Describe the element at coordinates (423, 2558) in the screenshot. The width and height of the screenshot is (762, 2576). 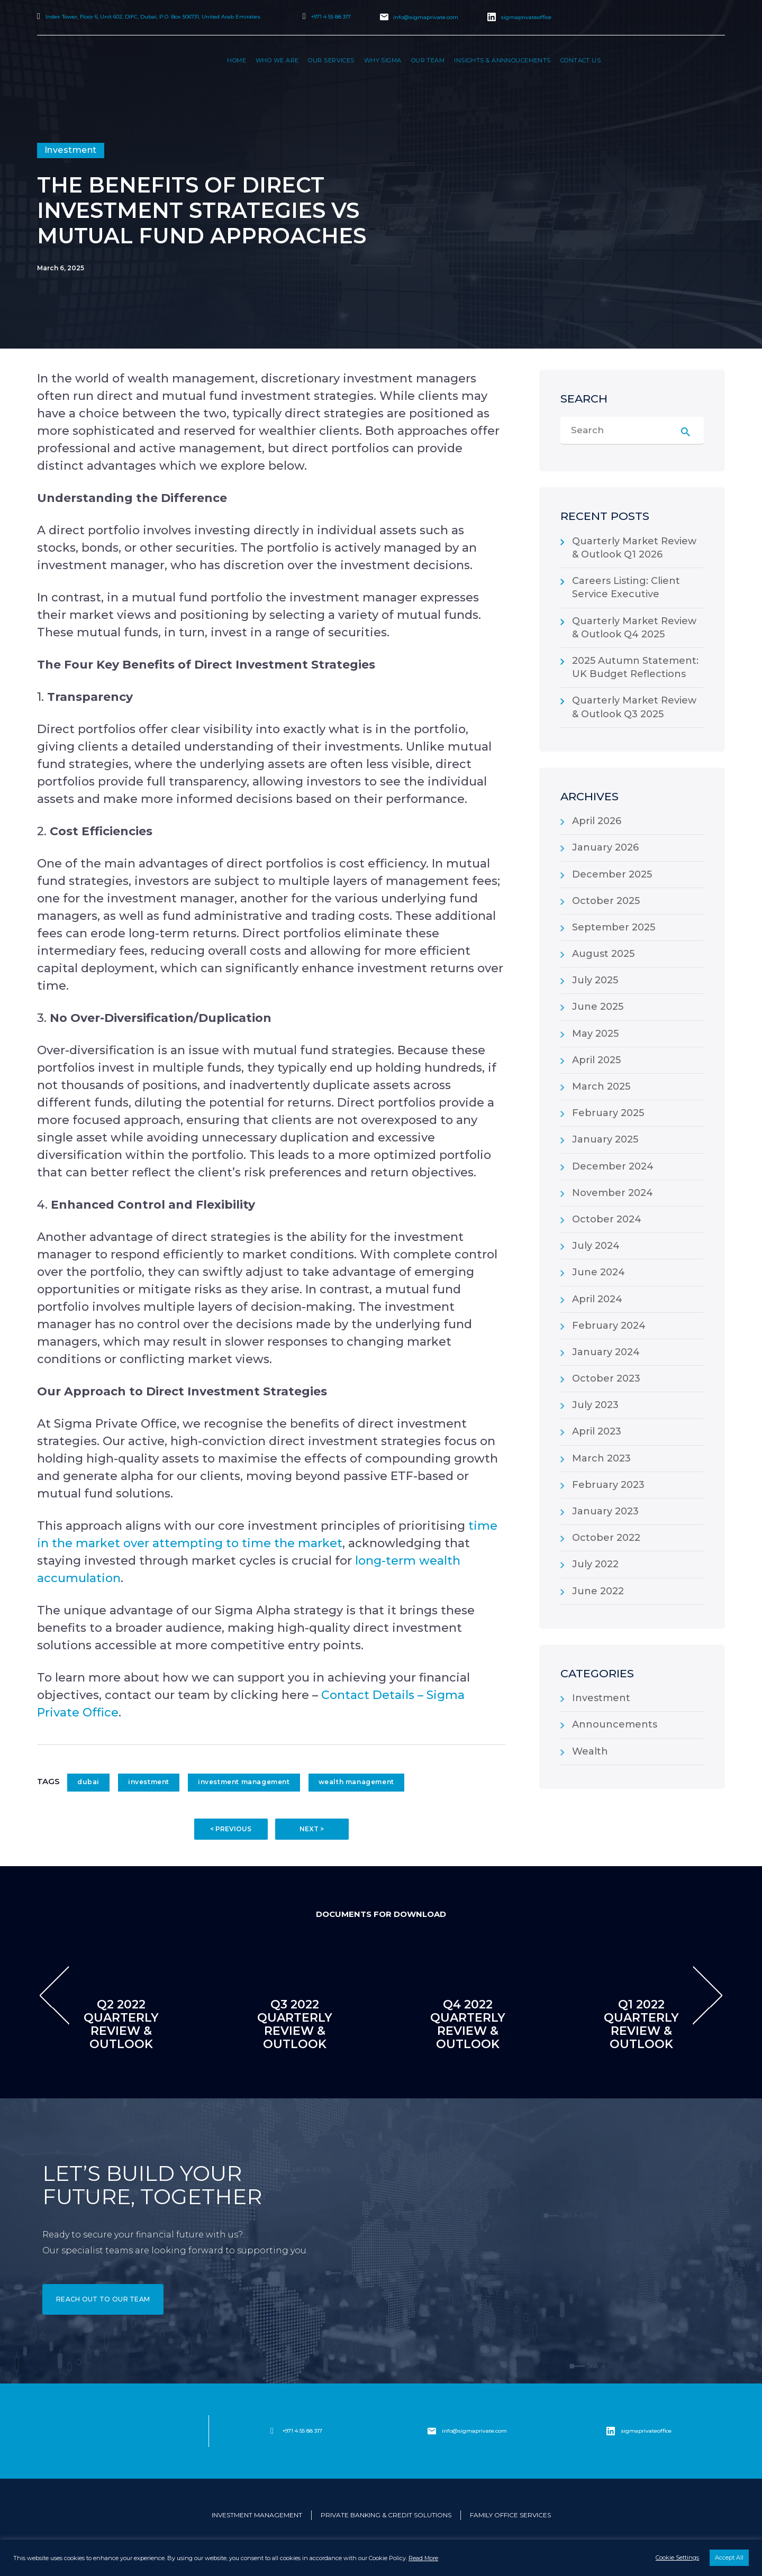
I see `Read More` at that location.